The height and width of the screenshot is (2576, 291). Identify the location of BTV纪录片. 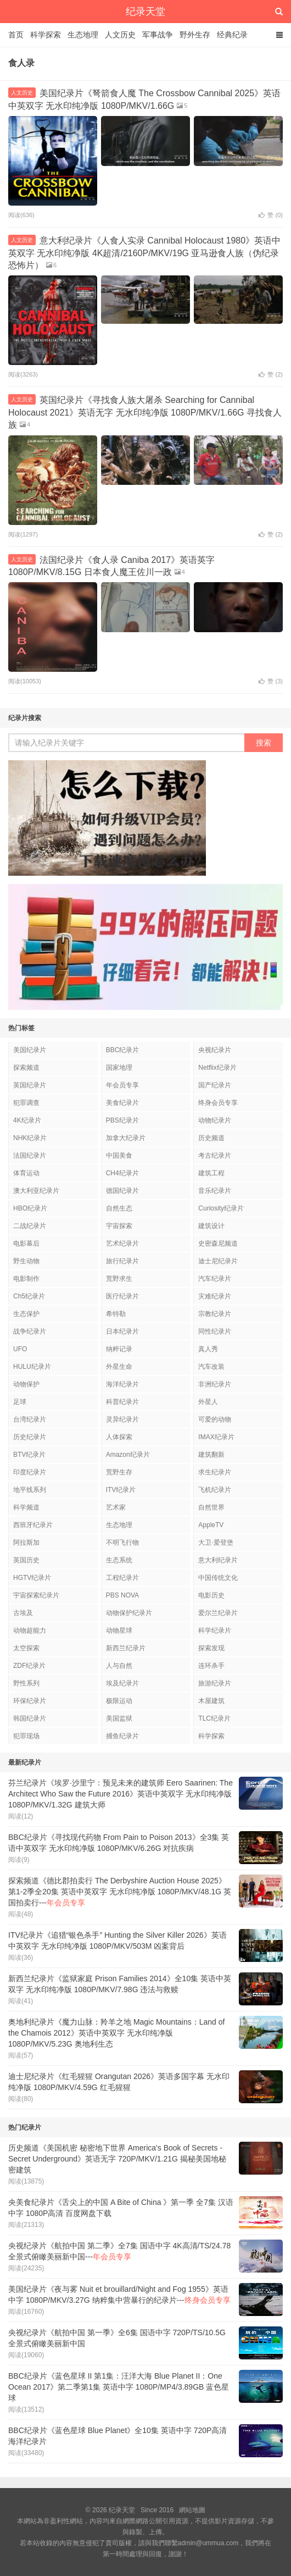
(29, 1454).